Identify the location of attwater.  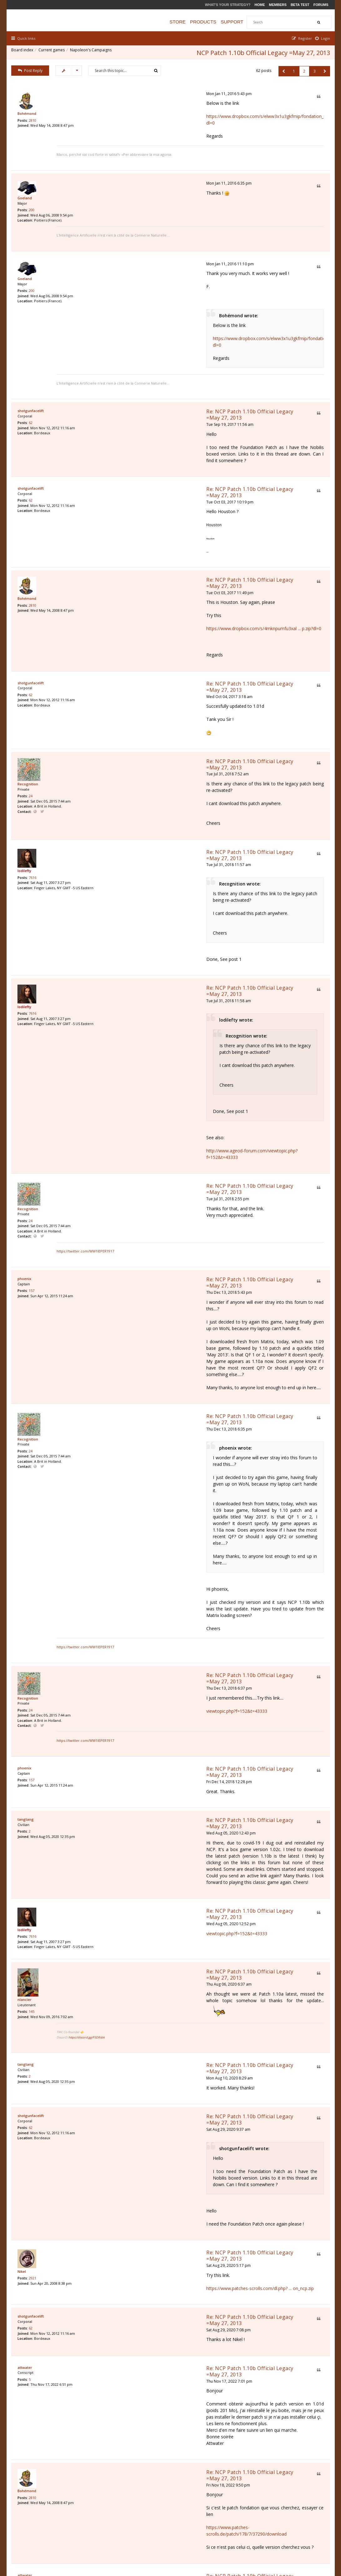
(26, 1938).